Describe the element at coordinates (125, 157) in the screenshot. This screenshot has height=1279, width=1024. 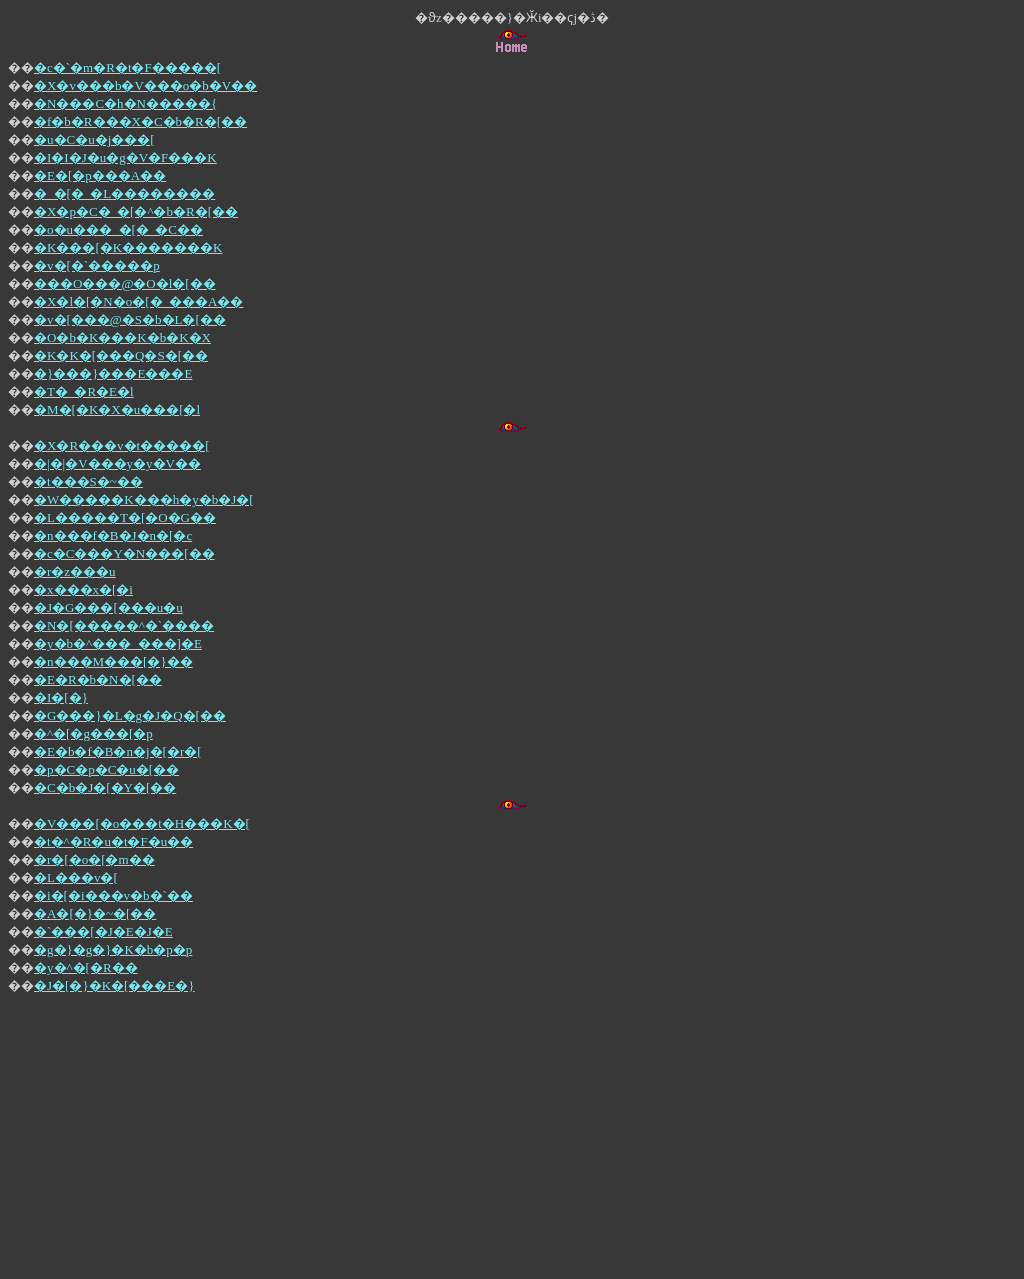
I see `�I�I�J�u�g�V�F���K` at that location.